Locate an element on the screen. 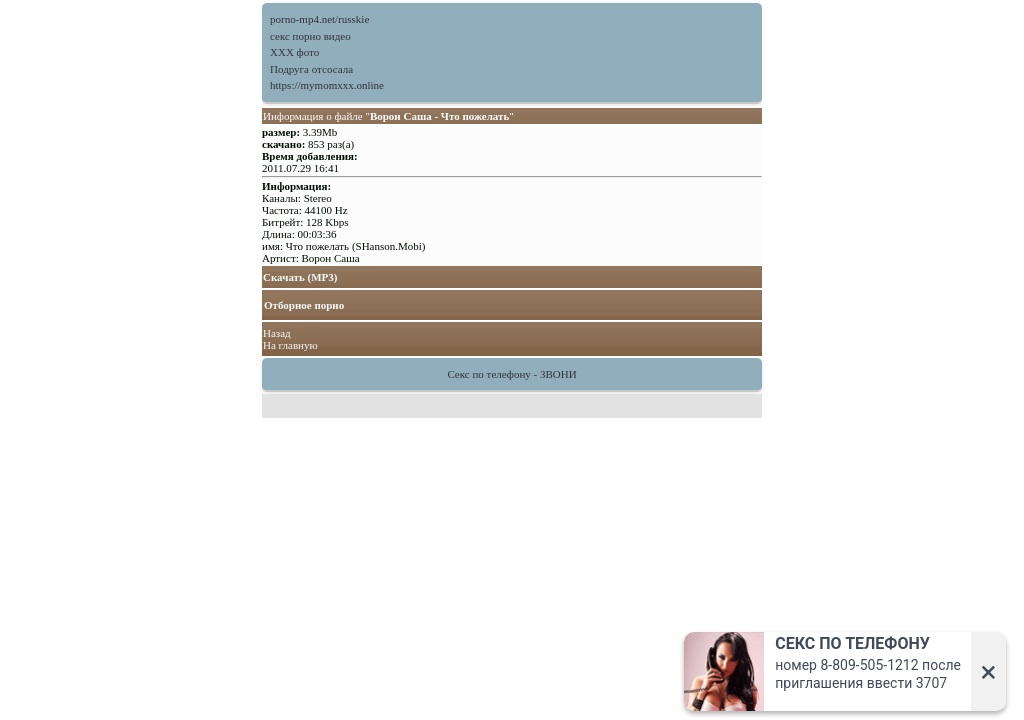  Подруга отсосала is located at coordinates (311, 69).